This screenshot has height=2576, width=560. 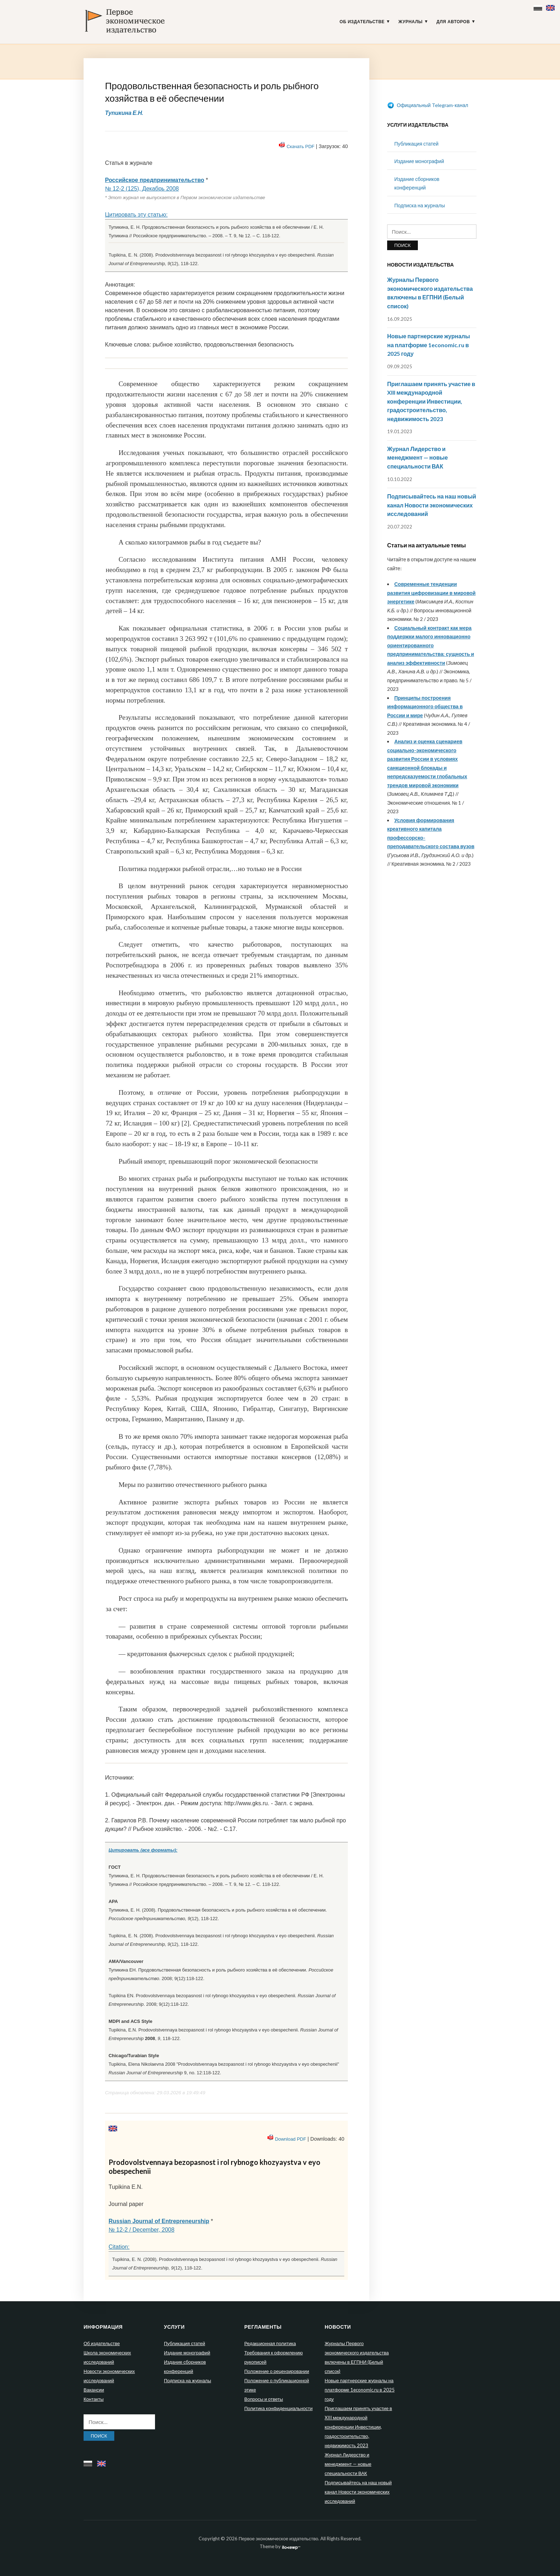 What do you see at coordinates (427, 105) in the screenshot?
I see `Официальный Telegram-канал` at bounding box center [427, 105].